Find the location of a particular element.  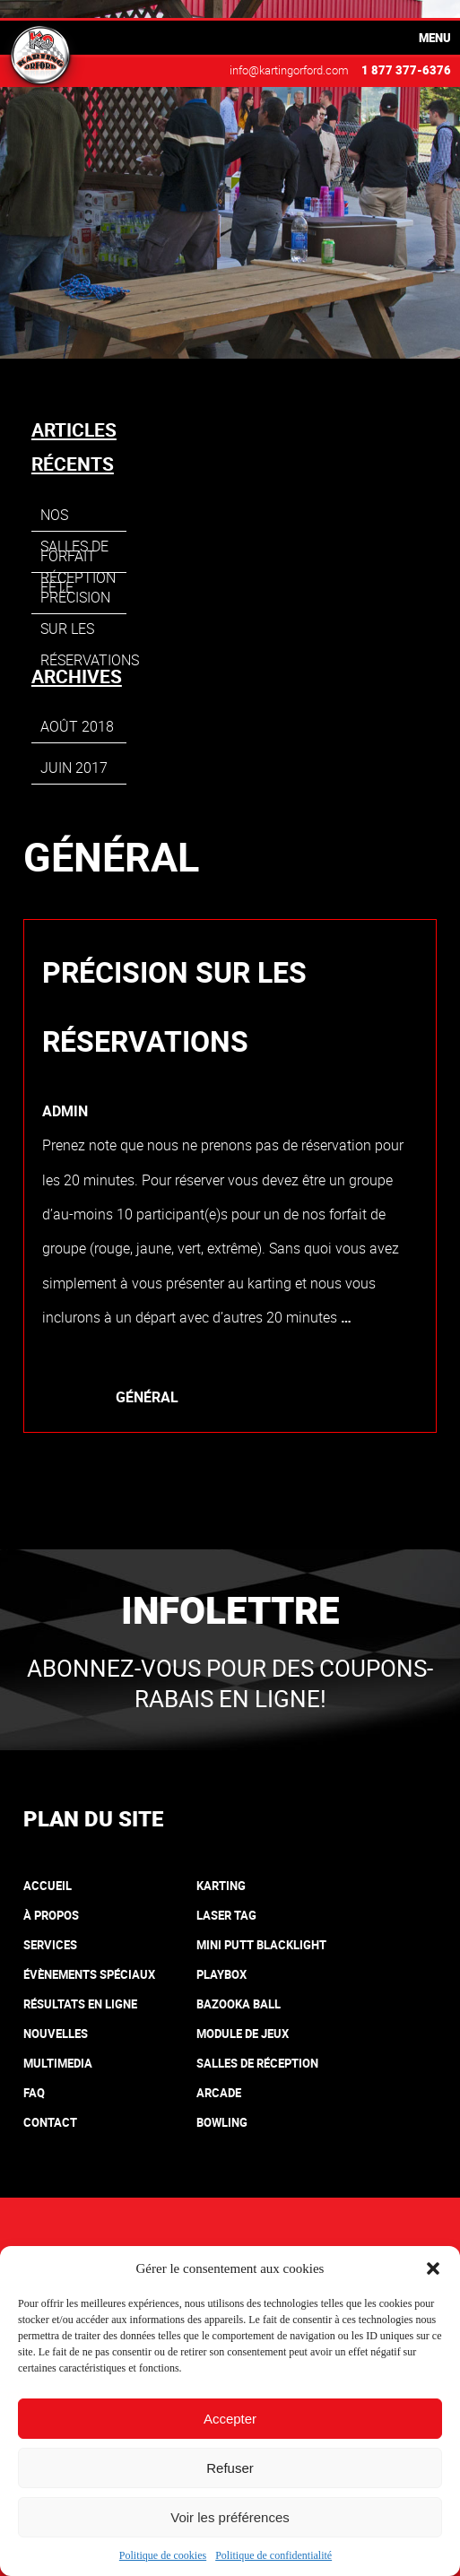

Contact is located at coordinates (50, 2122).